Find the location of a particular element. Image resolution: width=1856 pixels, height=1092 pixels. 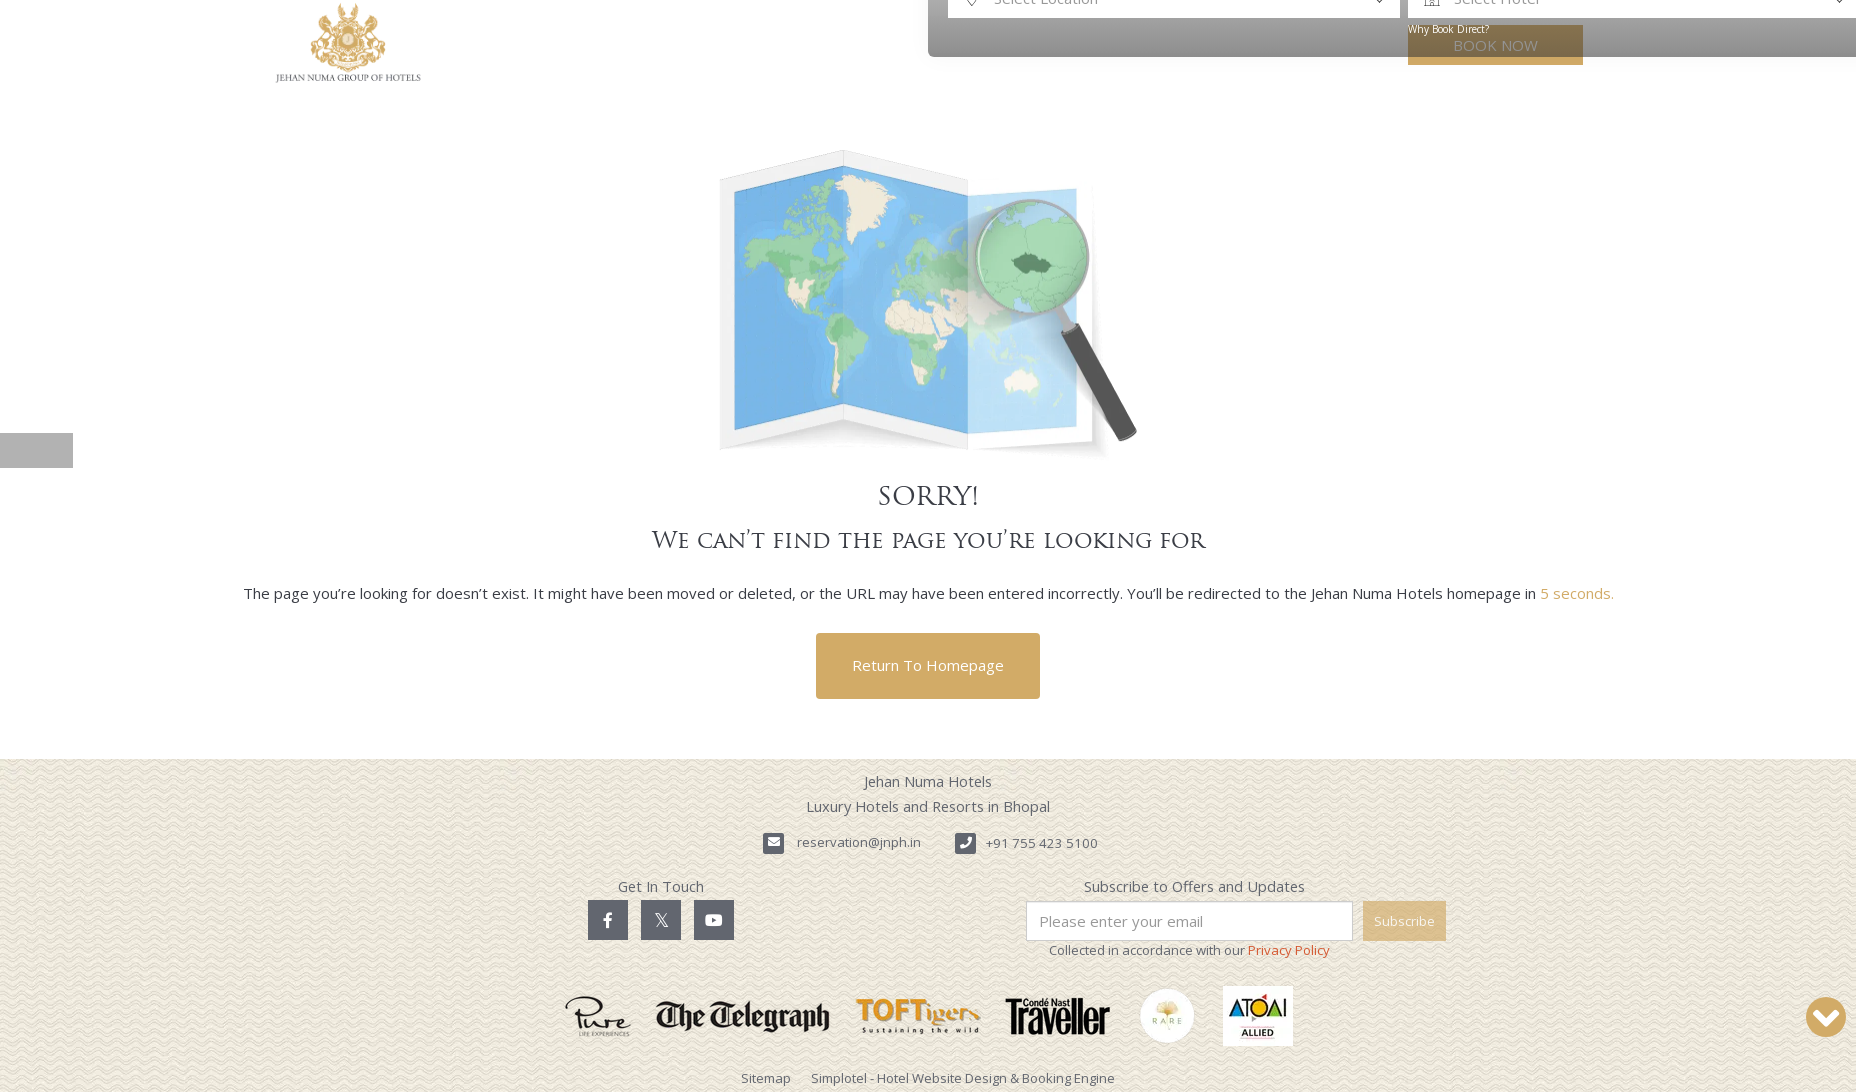

Simplotel - Hotel Website Design & Booking Engine is located at coordinates (963, 1078).